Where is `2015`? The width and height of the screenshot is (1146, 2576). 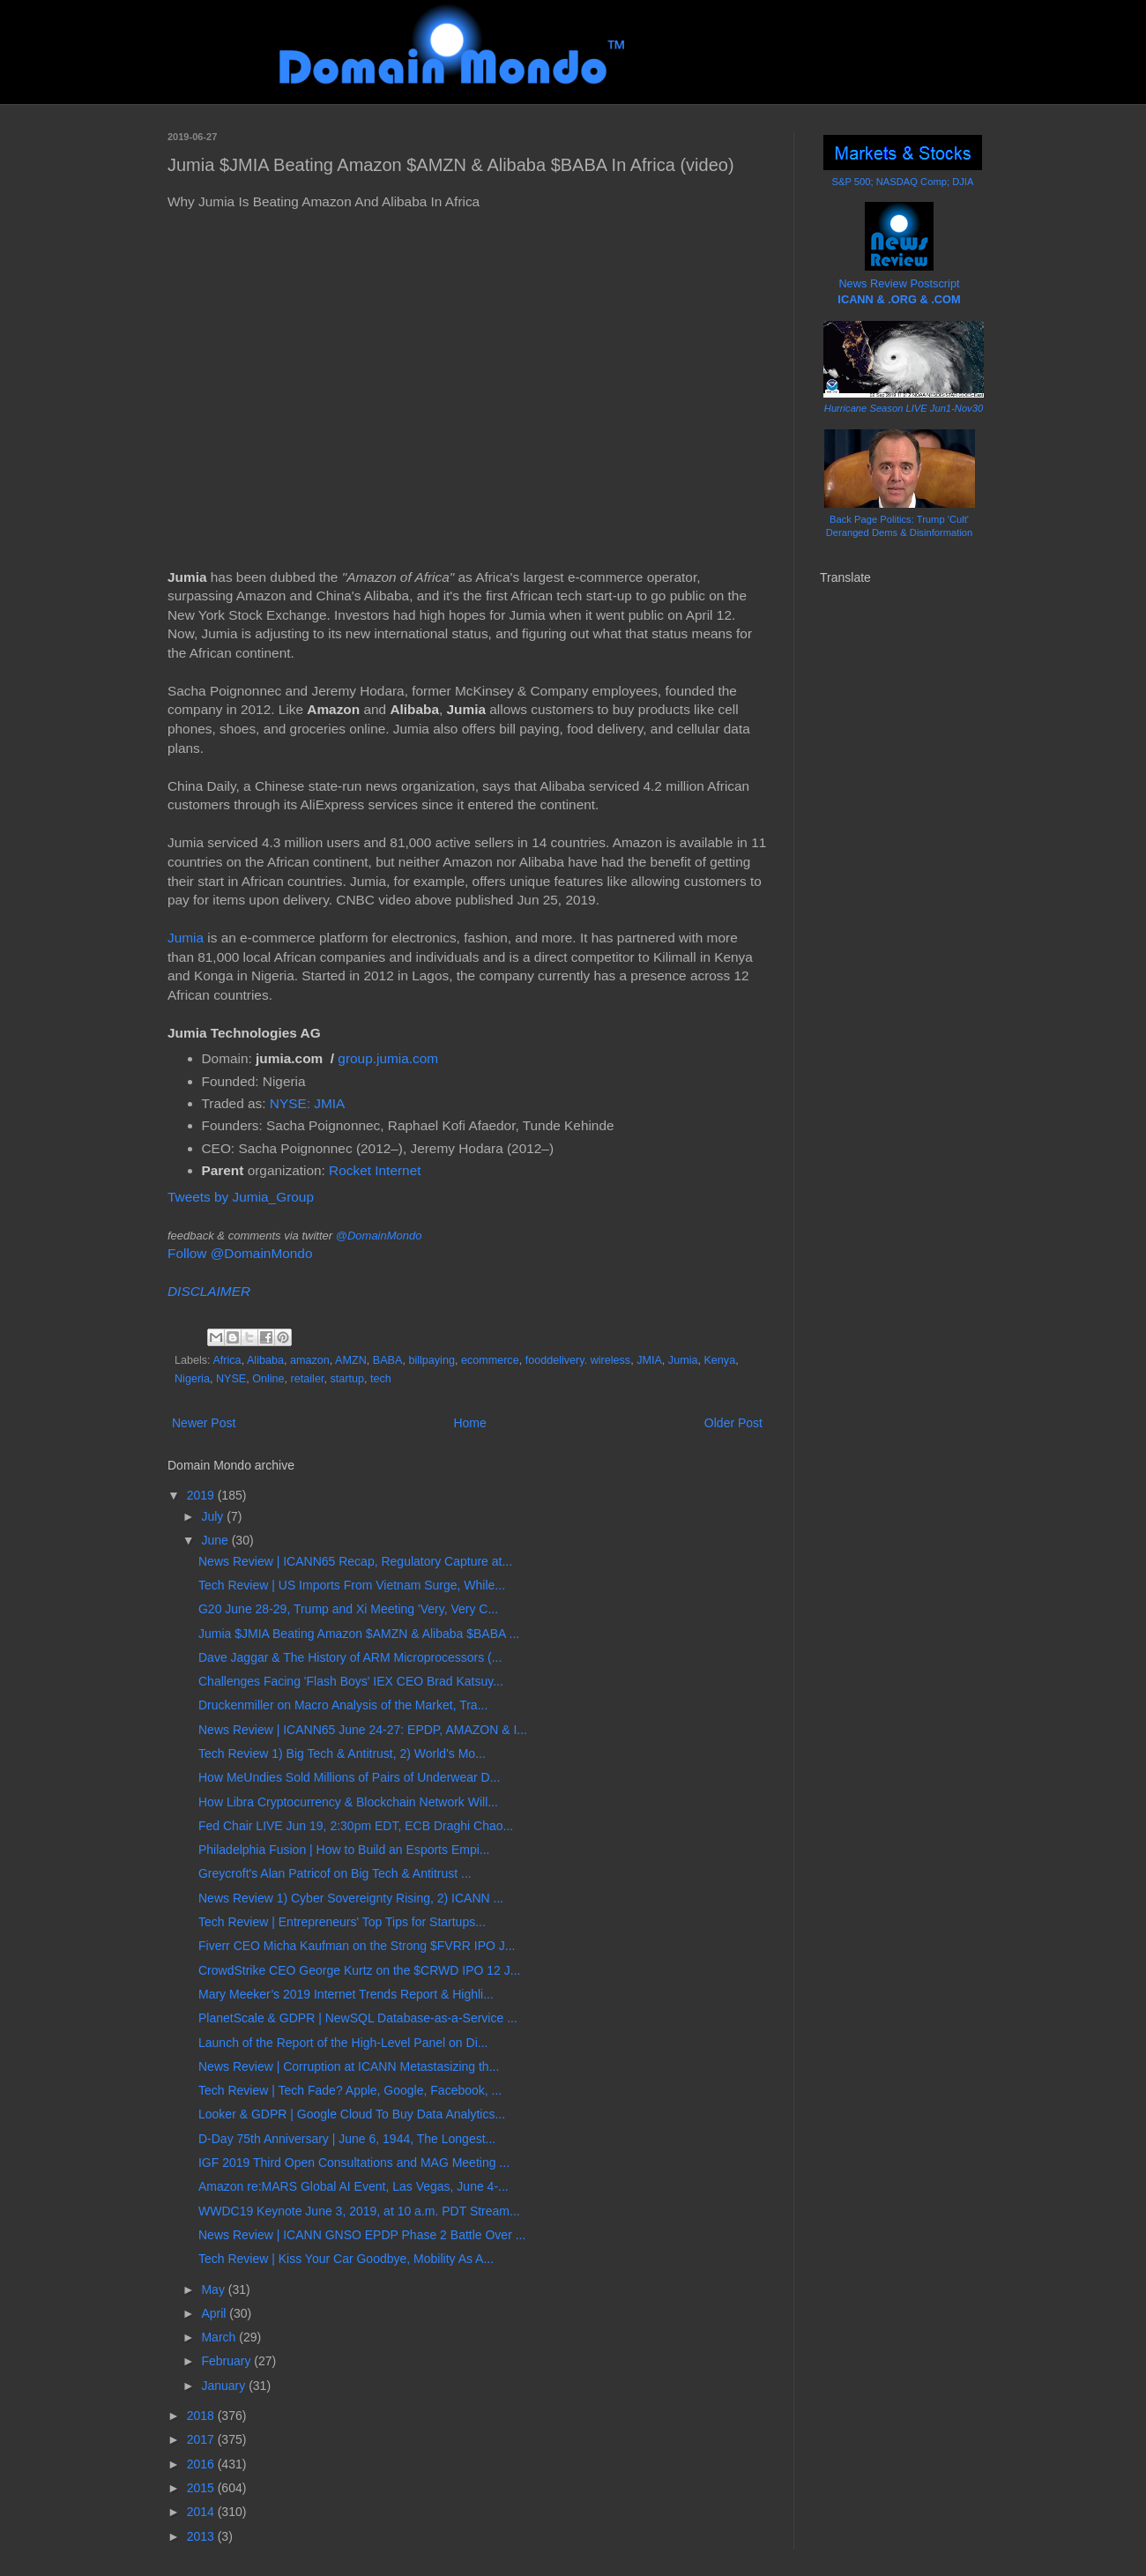 2015 is located at coordinates (202, 2488).